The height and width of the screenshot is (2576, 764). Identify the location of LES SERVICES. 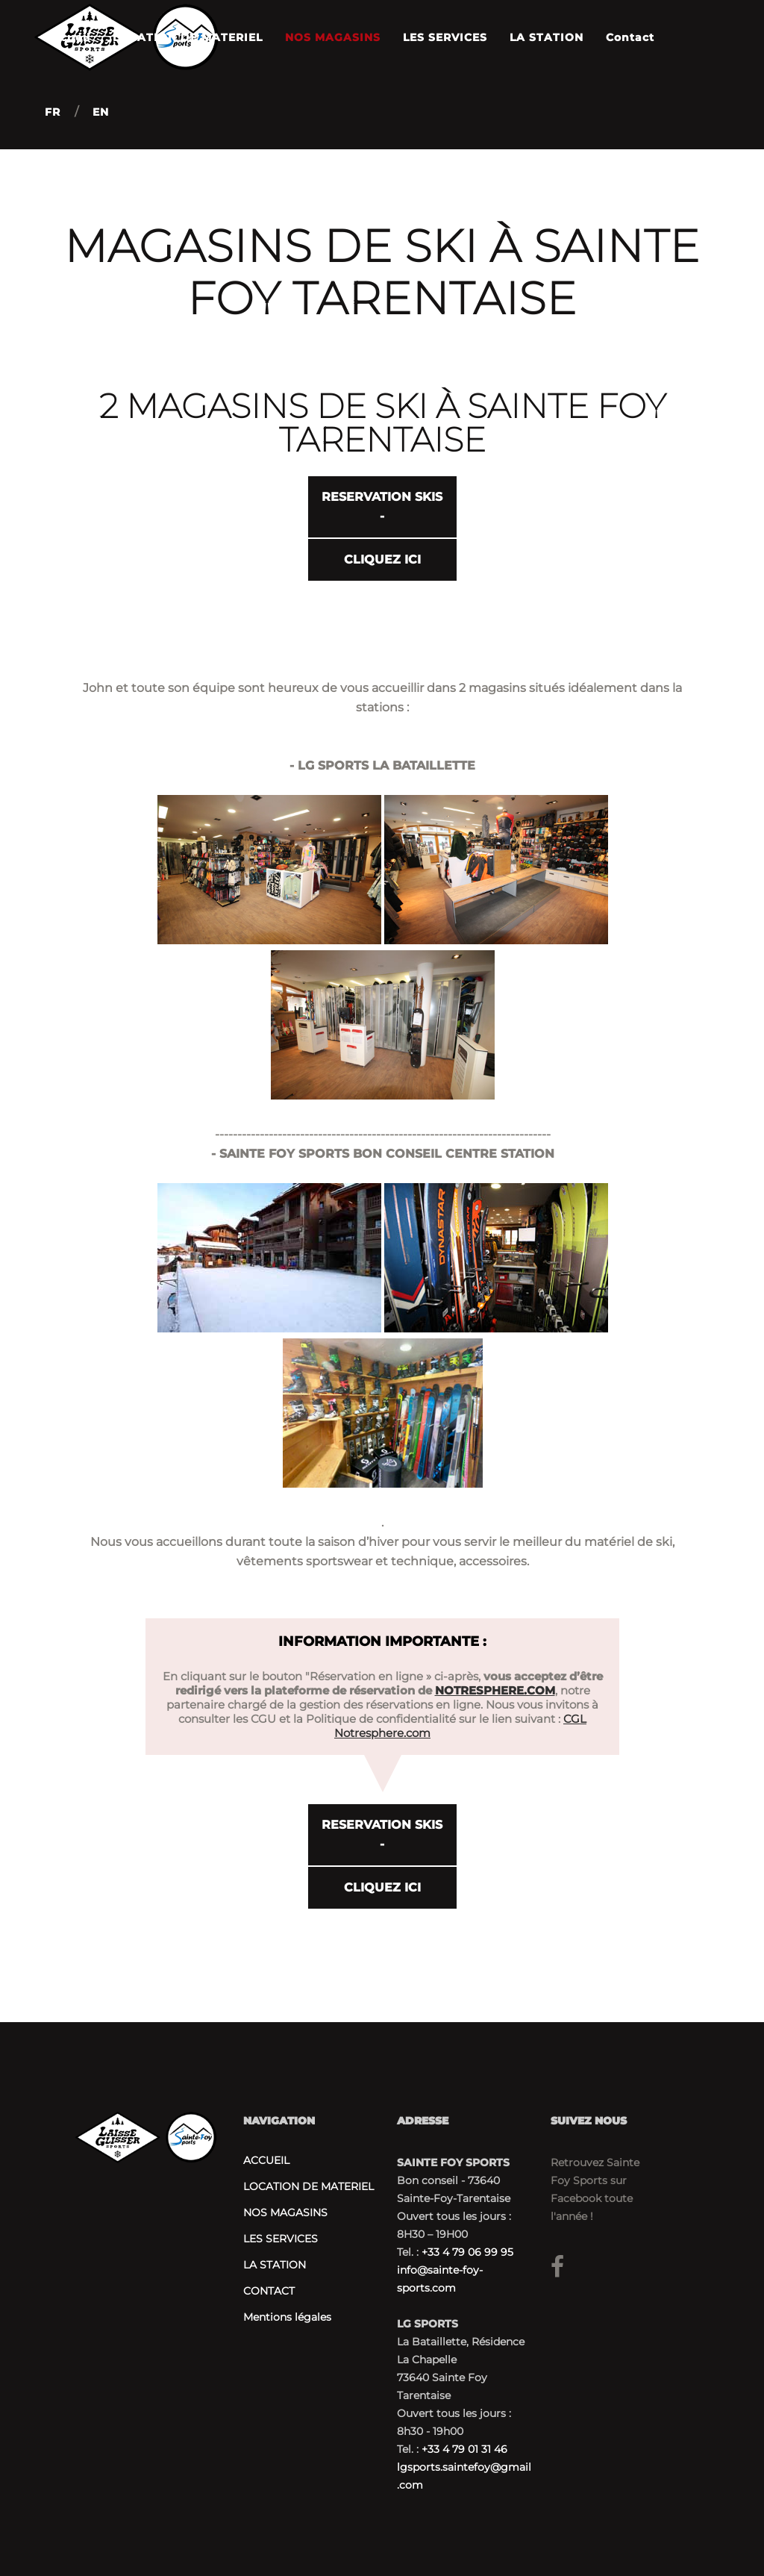
(280, 2238).